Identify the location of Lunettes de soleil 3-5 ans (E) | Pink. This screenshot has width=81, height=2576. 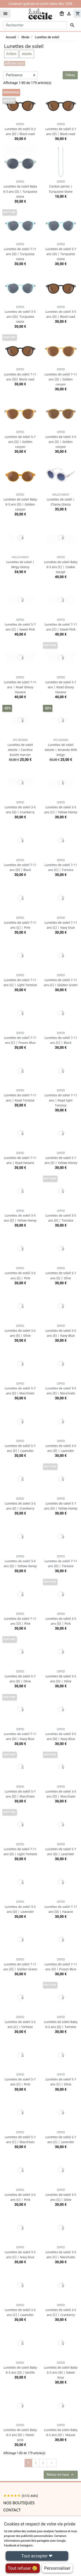
(20, 1273).